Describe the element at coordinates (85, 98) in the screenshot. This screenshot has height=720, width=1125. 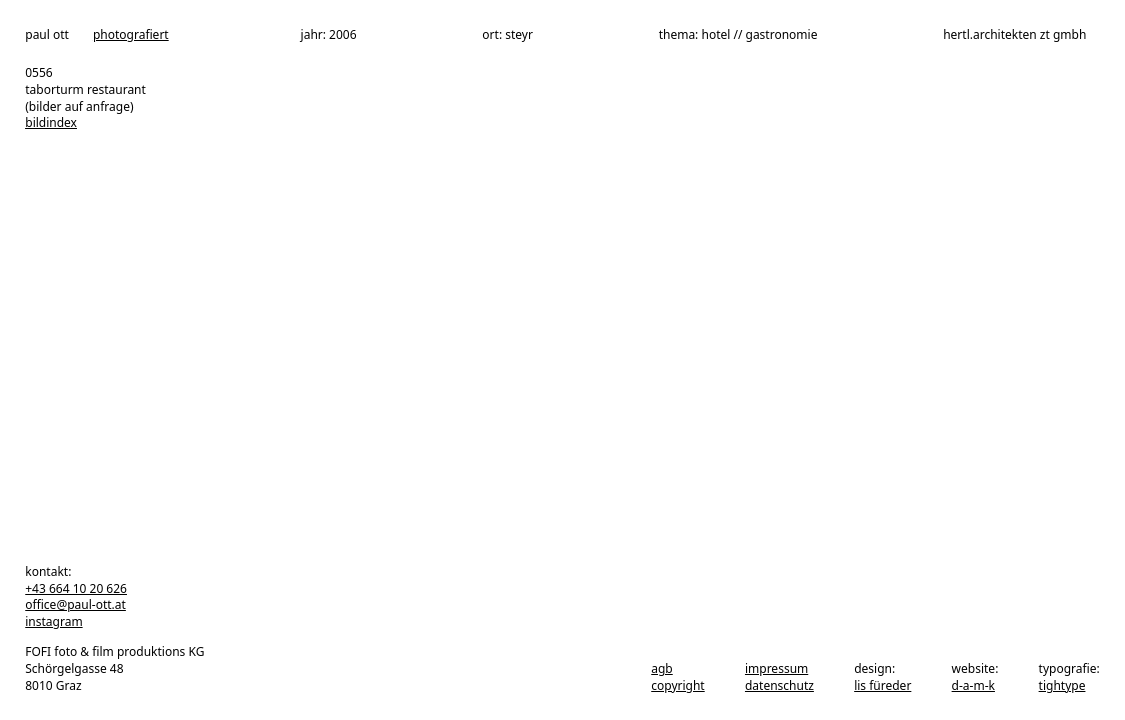
I see `taborturm restaurant (bilder auf anfrage)` at that location.